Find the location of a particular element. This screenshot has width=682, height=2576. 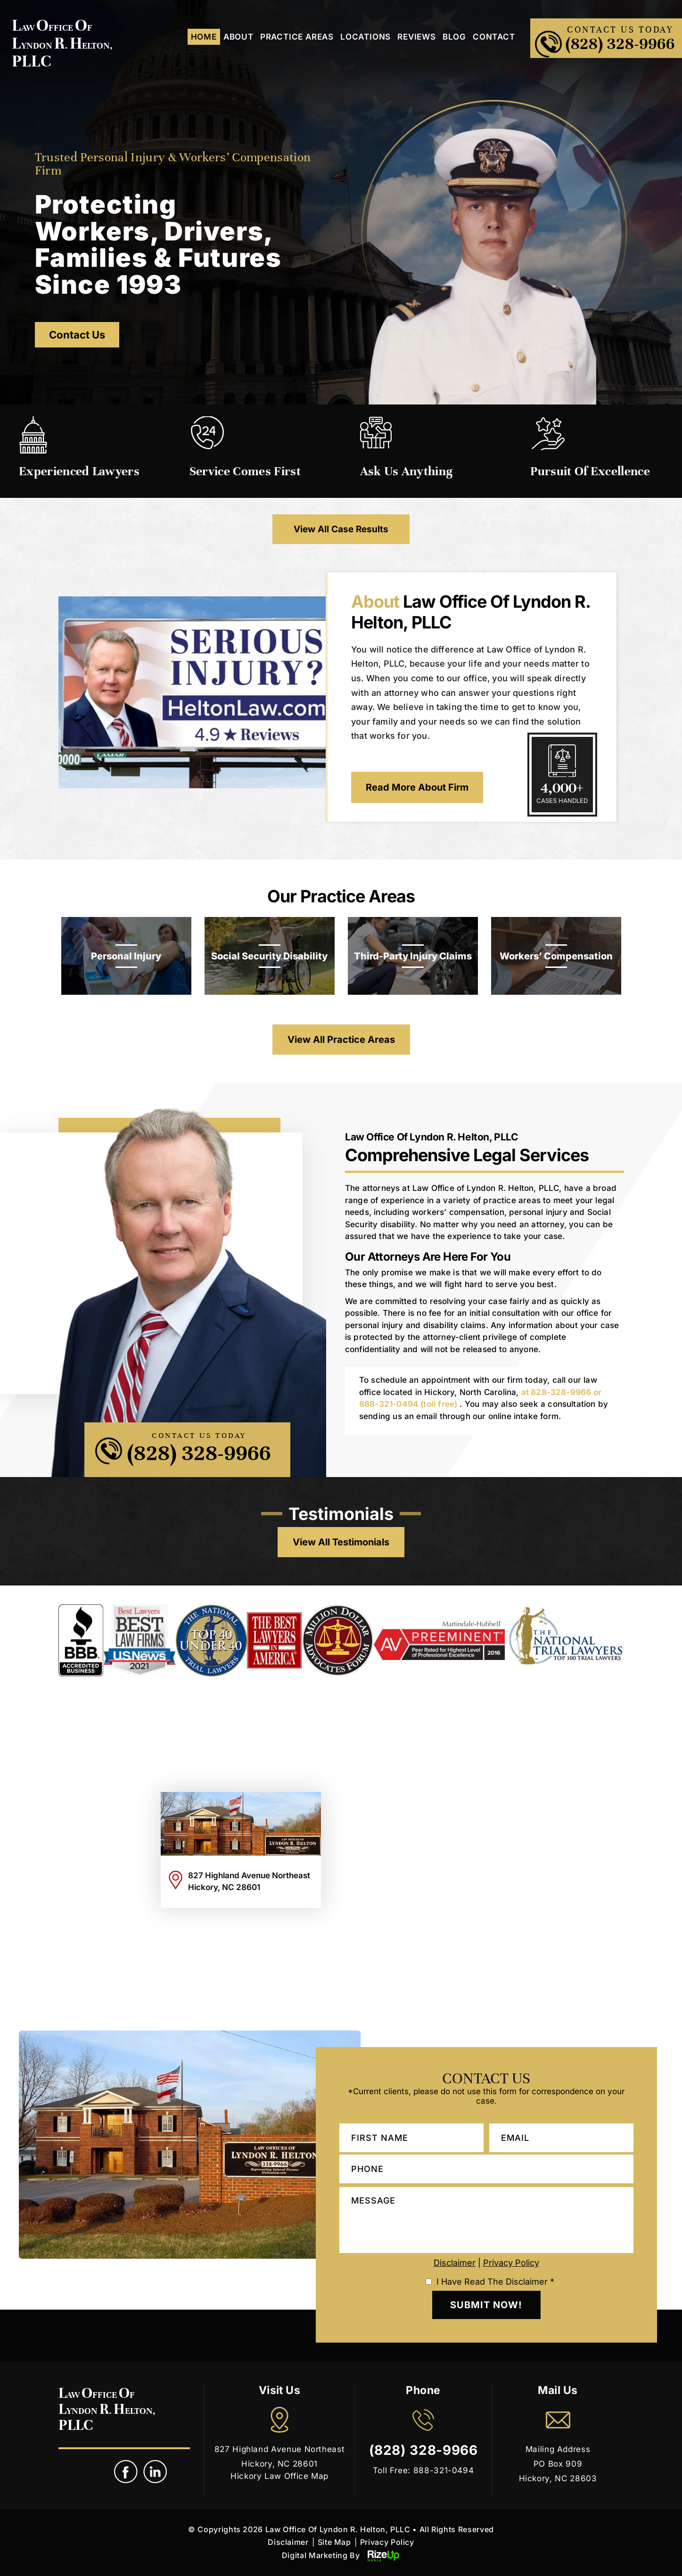

View All Case Results is located at coordinates (341, 529).